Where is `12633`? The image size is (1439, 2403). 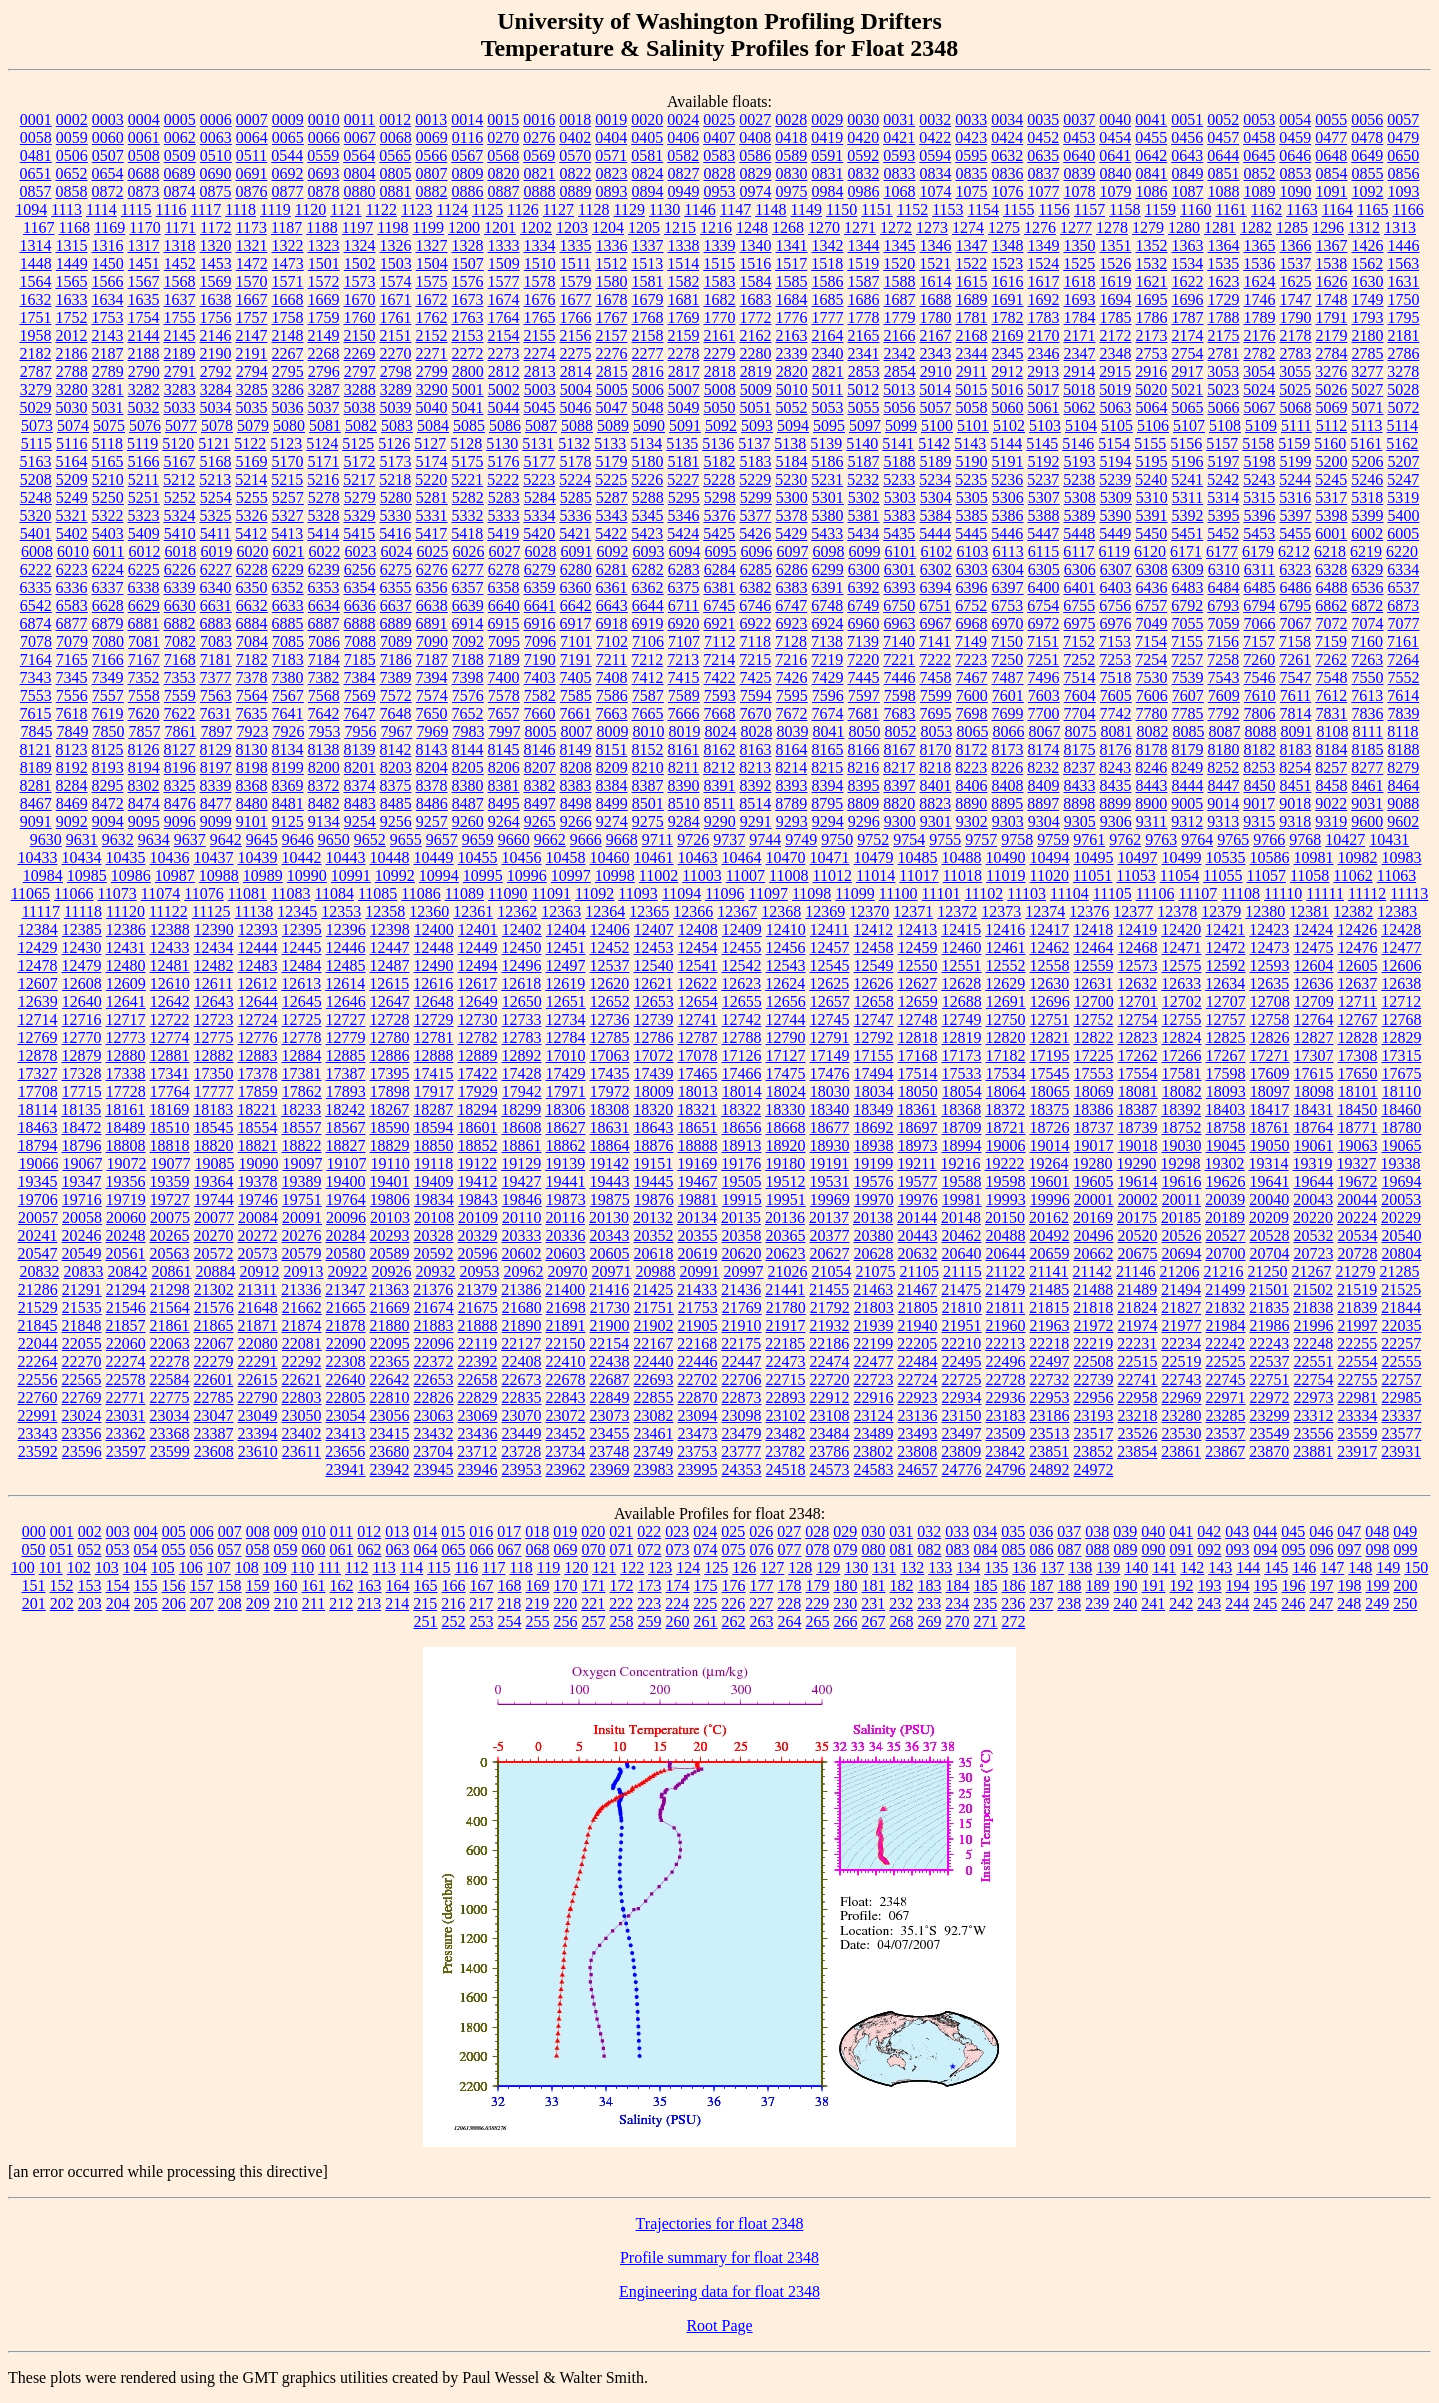 12633 is located at coordinates (1181, 983).